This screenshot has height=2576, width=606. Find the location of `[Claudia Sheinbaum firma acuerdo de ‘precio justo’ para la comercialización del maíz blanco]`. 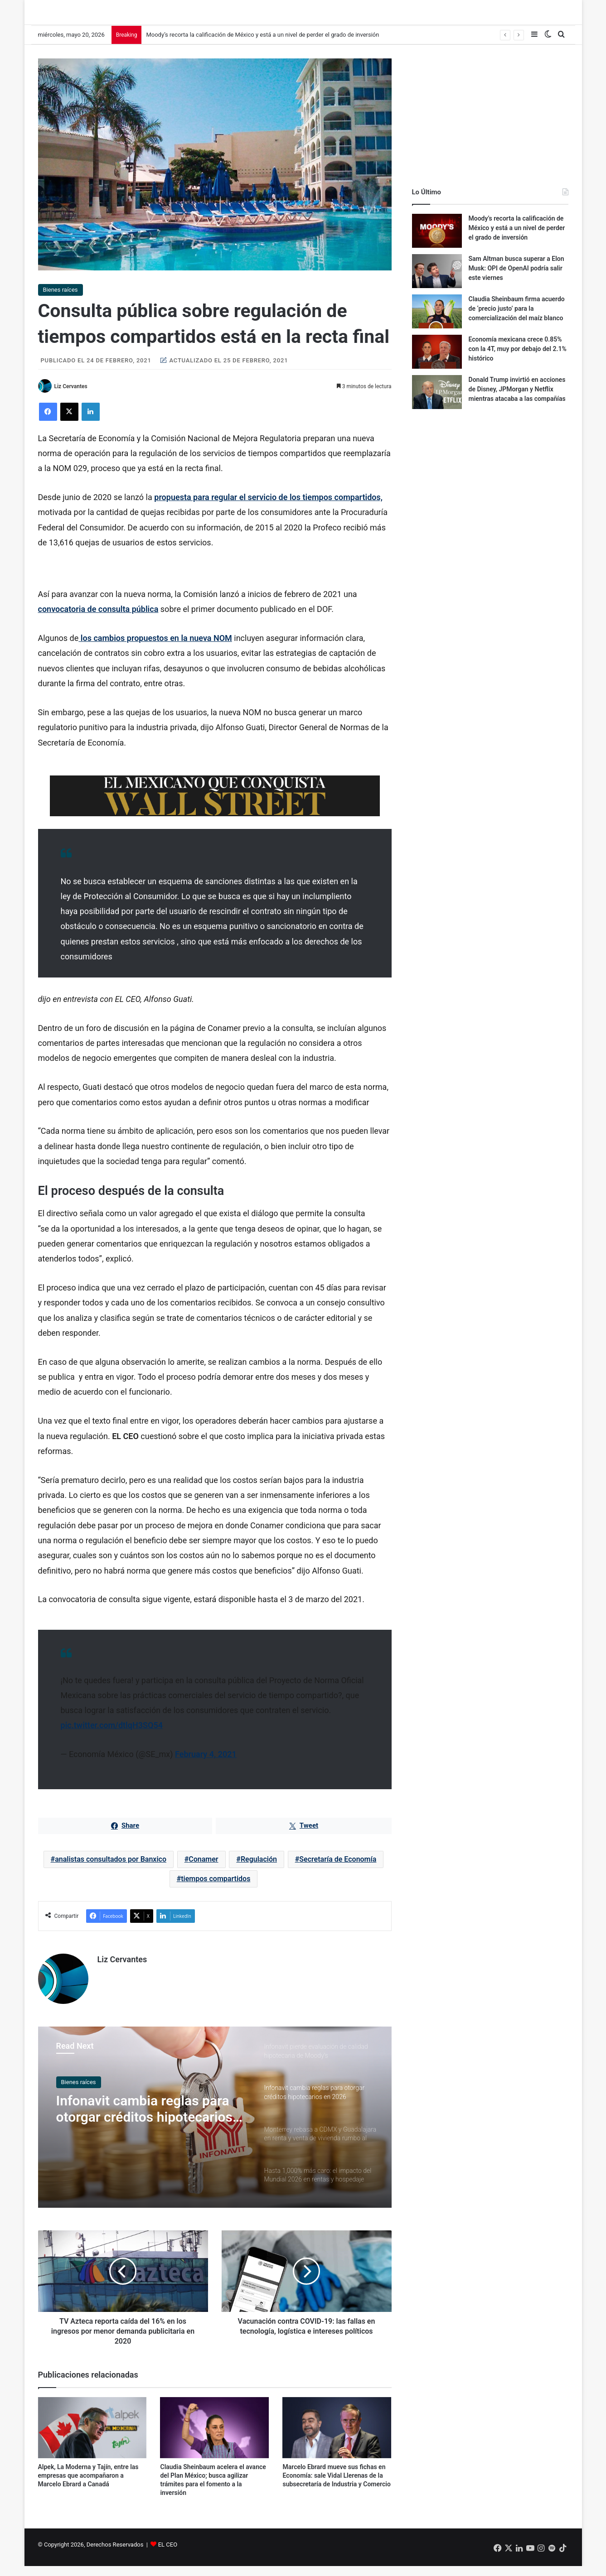

[Claudia Sheinbaum firma acuerdo de ‘precio justo’ para la comercialización del maíz blanco] is located at coordinates (437, 320).